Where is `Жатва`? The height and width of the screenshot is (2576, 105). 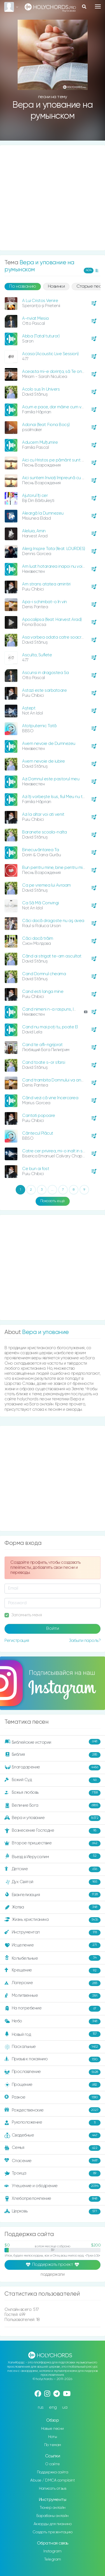
Жатва is located at coordinates (52, 1907).